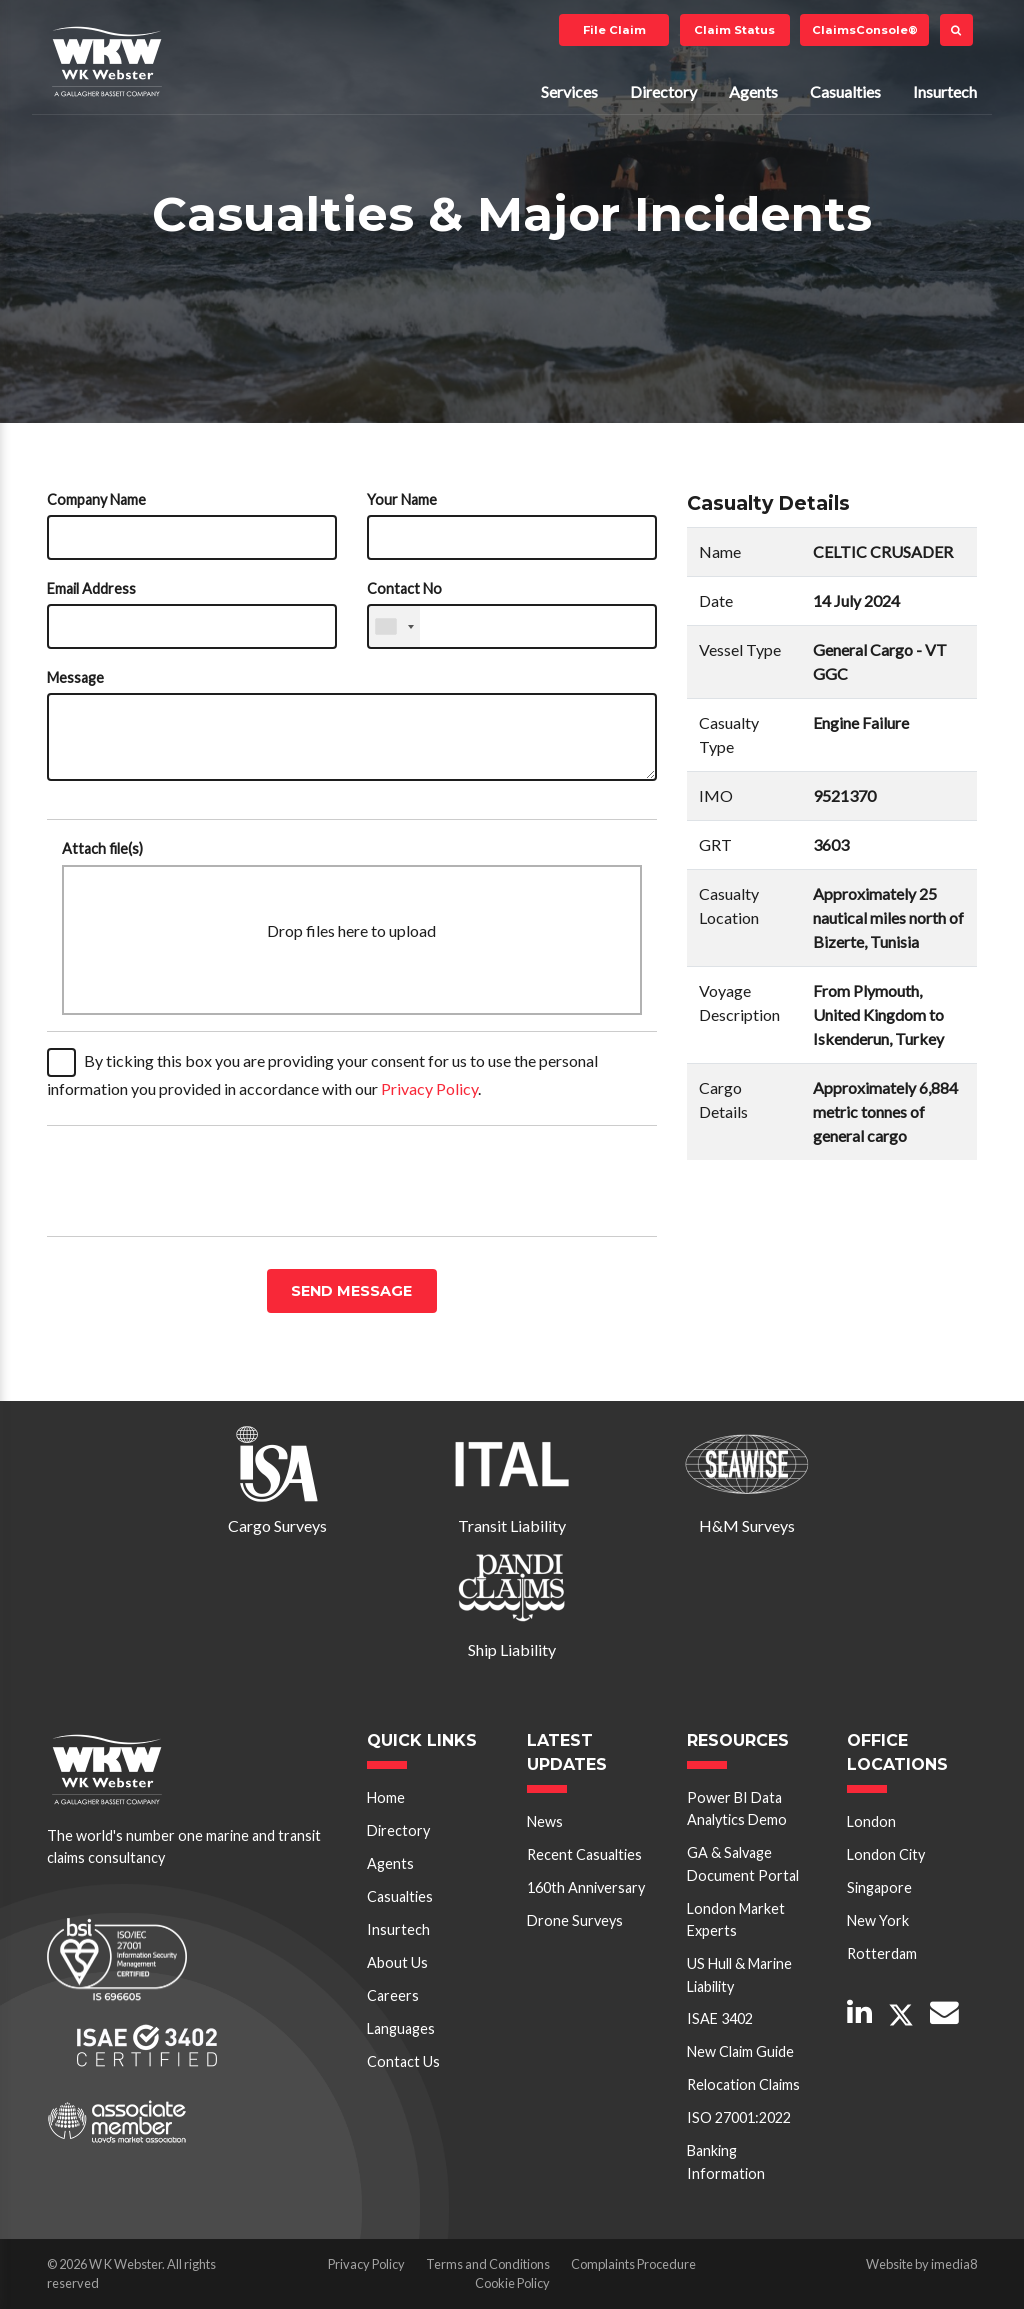 This screenshot has width=1024, height=2309. I want to click on File Claim, so click(614, 30).